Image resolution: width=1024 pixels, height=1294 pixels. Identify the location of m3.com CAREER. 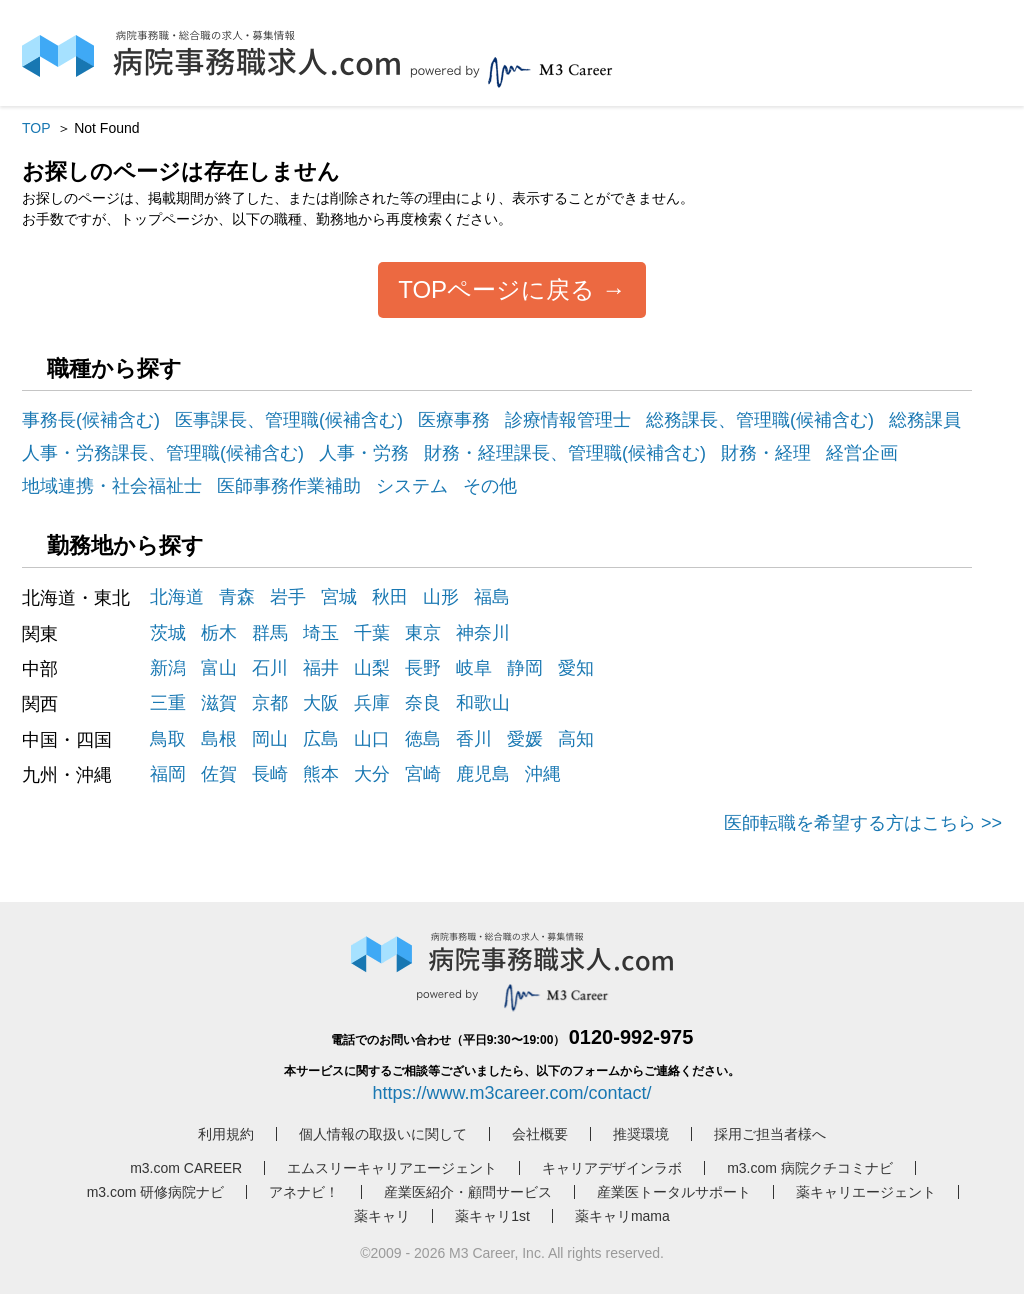
(186, 1168).